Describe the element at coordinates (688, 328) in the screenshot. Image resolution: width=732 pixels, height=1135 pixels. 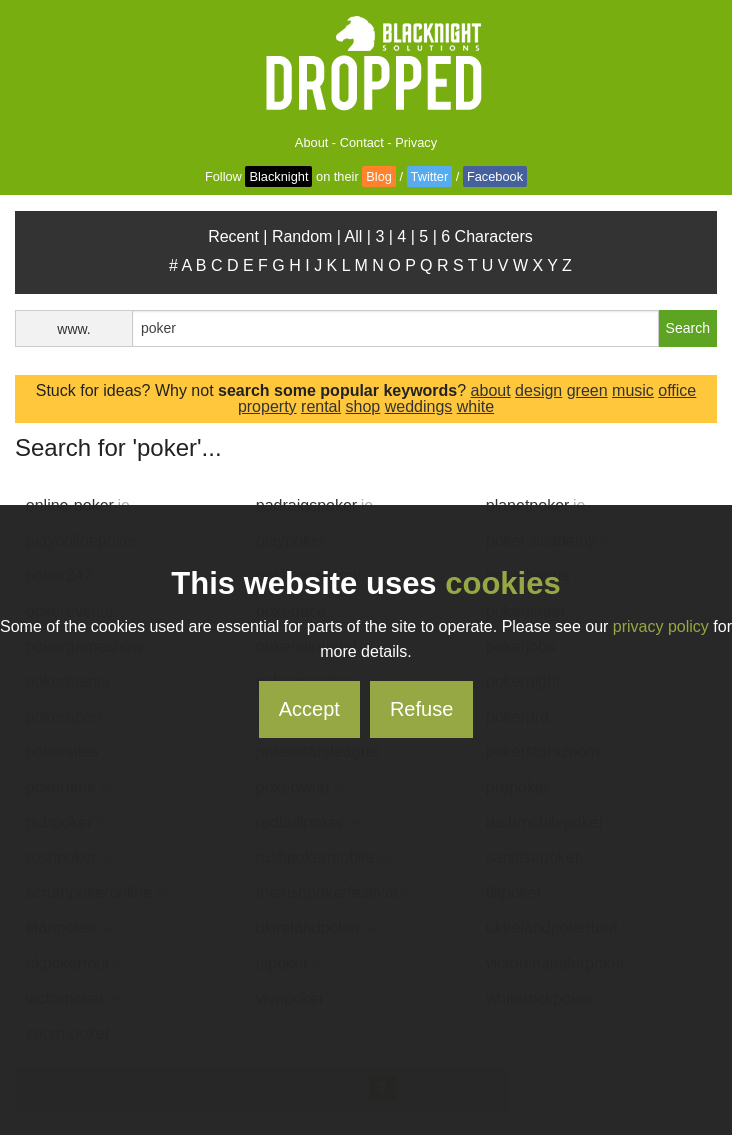
I see `Search` at that location.